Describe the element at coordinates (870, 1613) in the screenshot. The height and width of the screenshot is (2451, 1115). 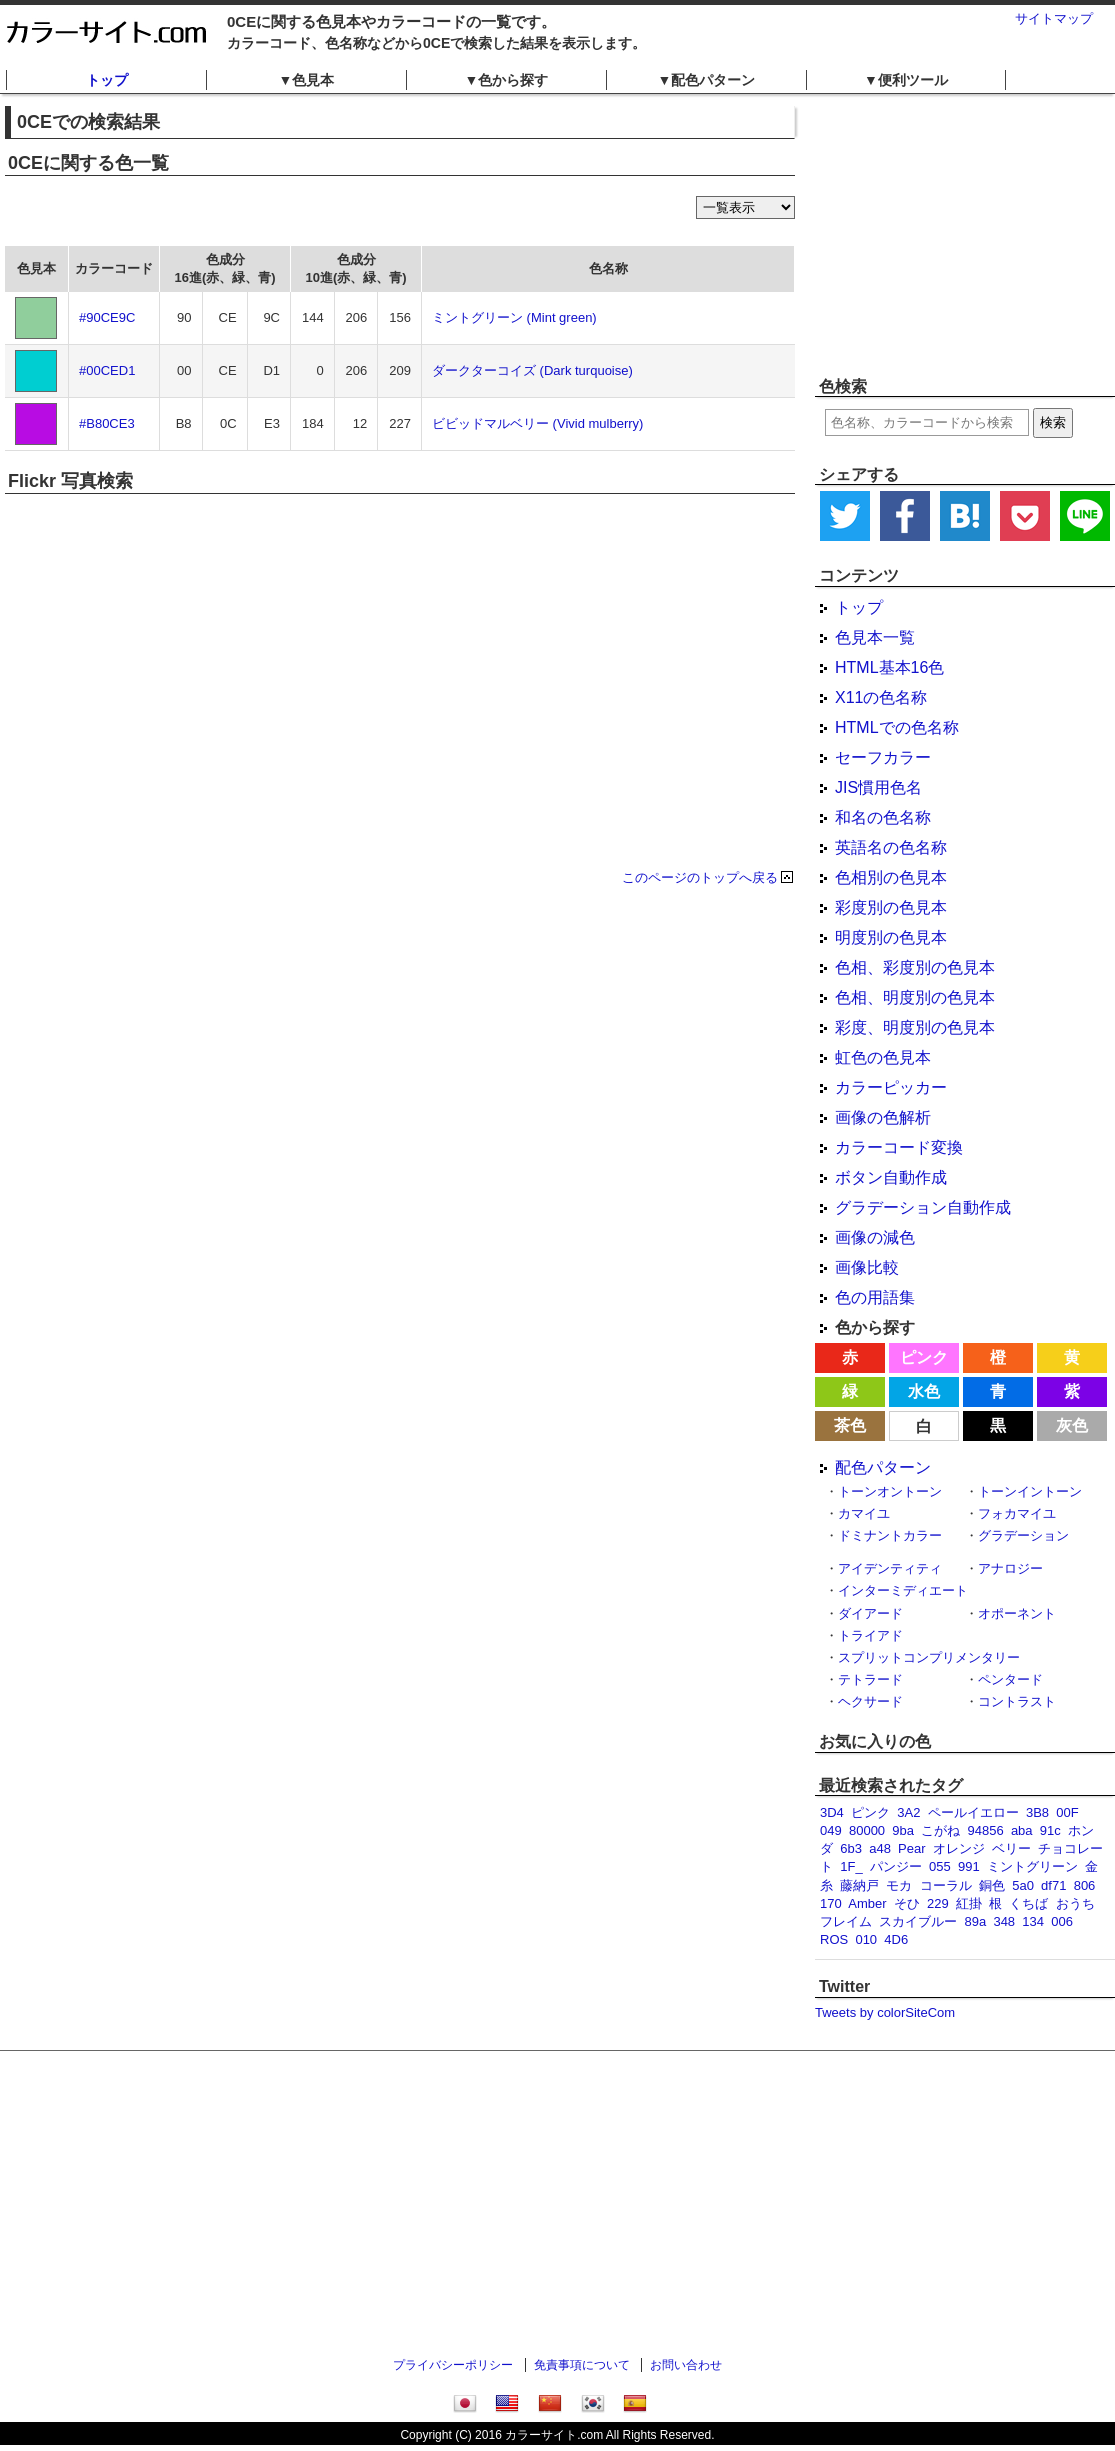
I see `ダイアード` at that location.